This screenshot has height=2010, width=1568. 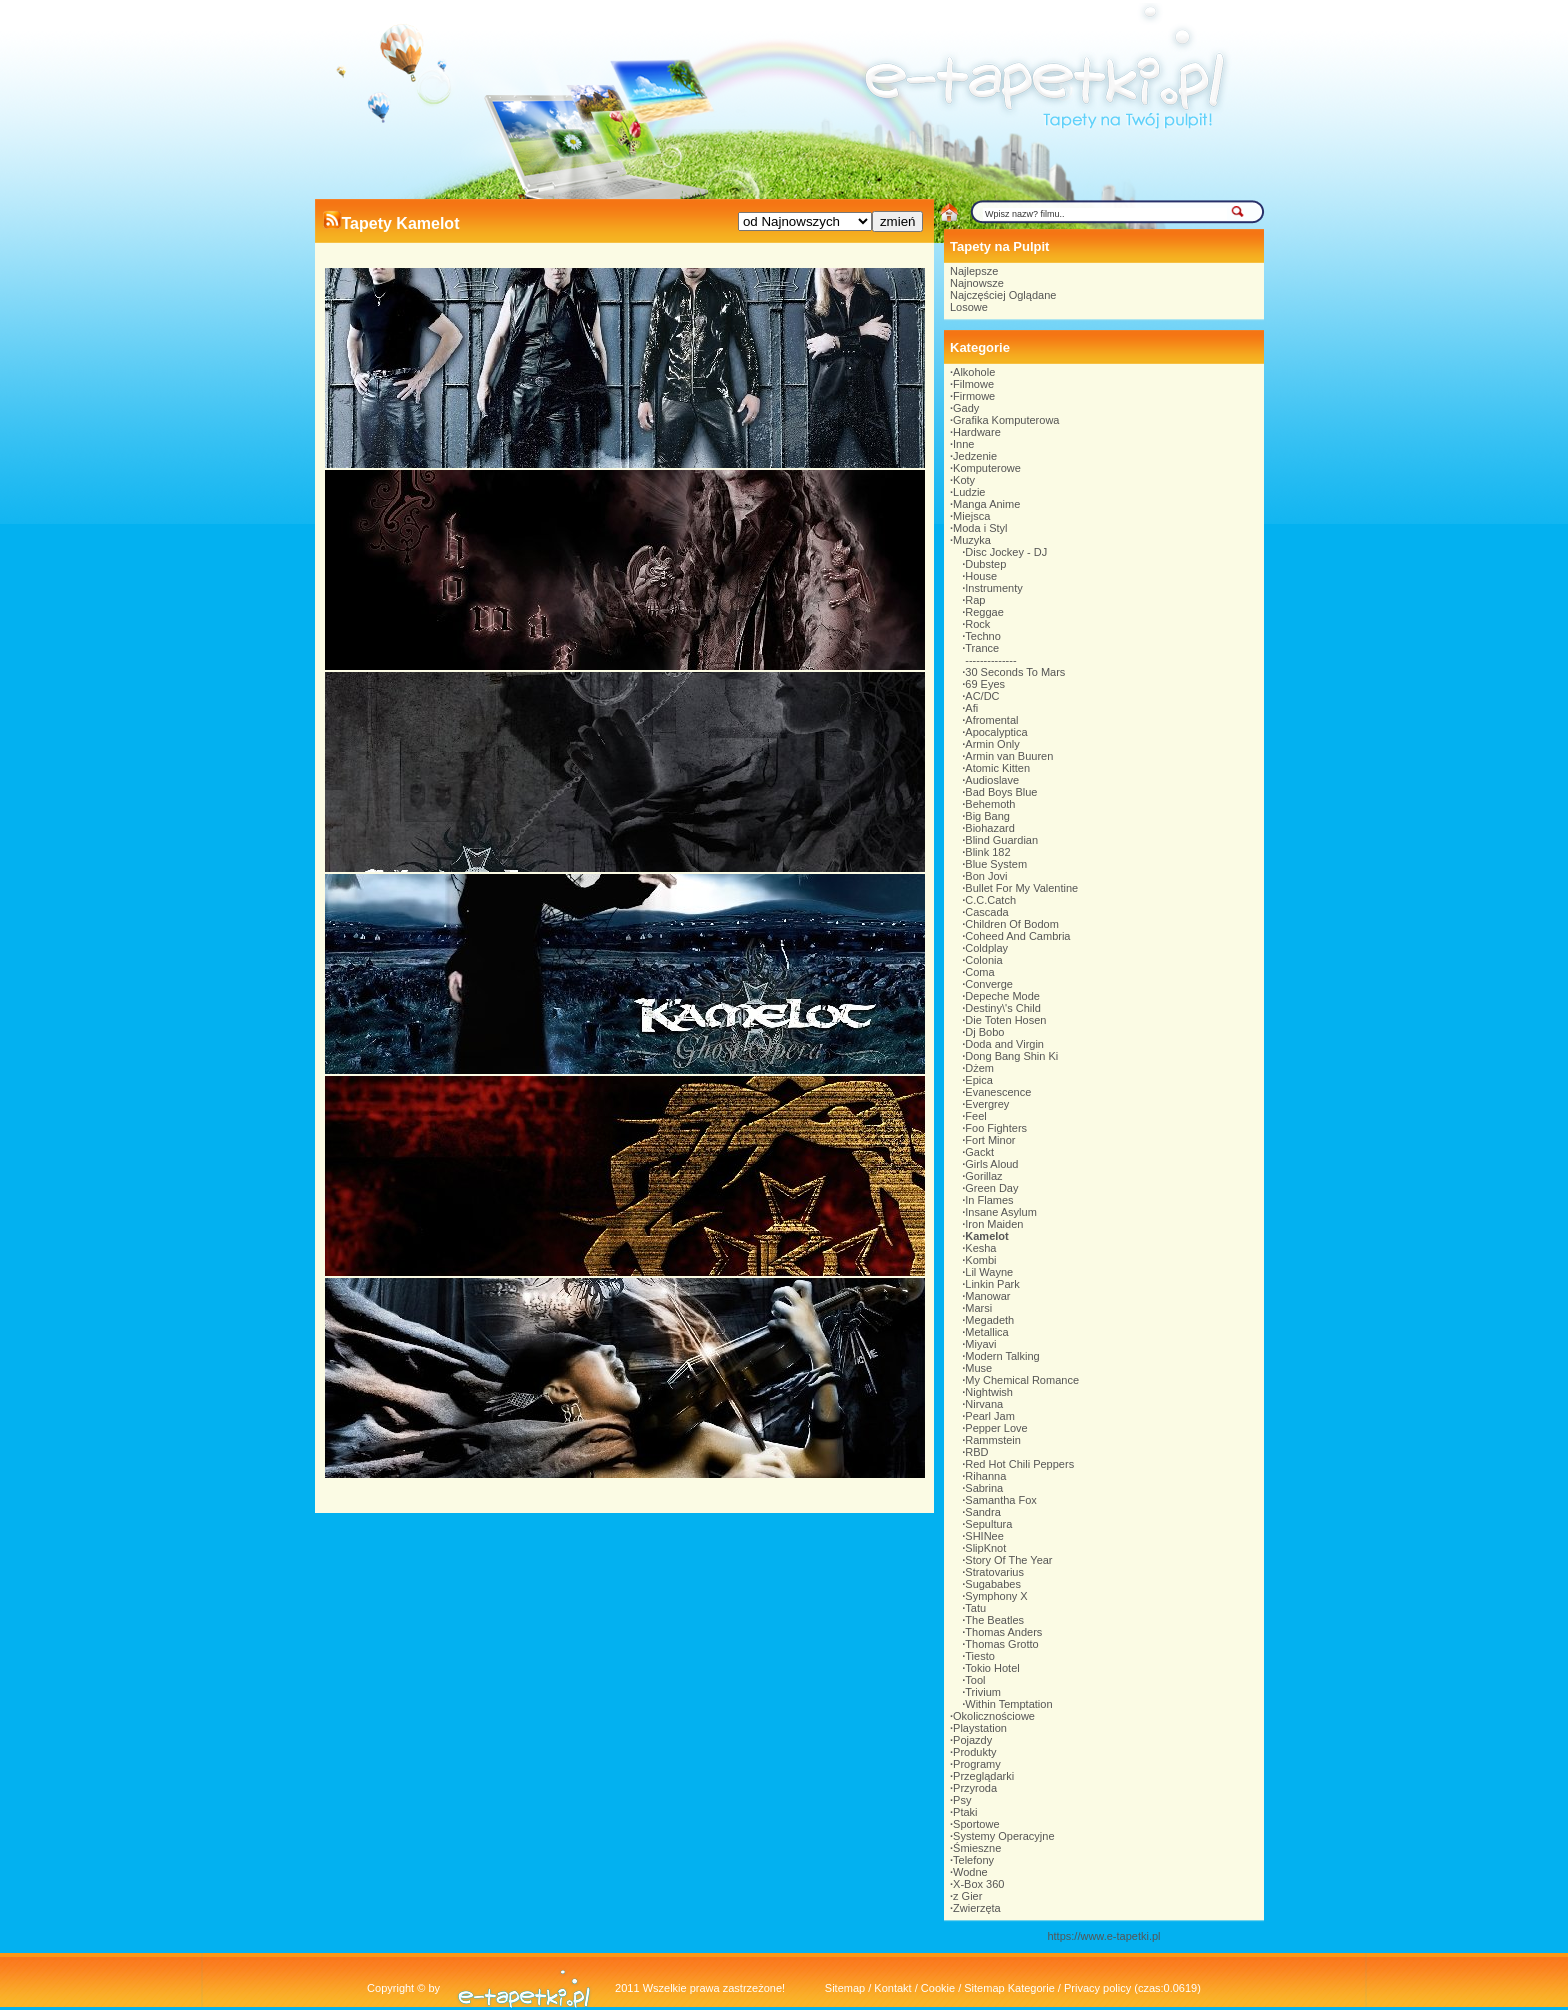 What do you see at coordinates (986, 876) in the screenshot?
I see `Bon Jovi` at bounding box center [986, 876].